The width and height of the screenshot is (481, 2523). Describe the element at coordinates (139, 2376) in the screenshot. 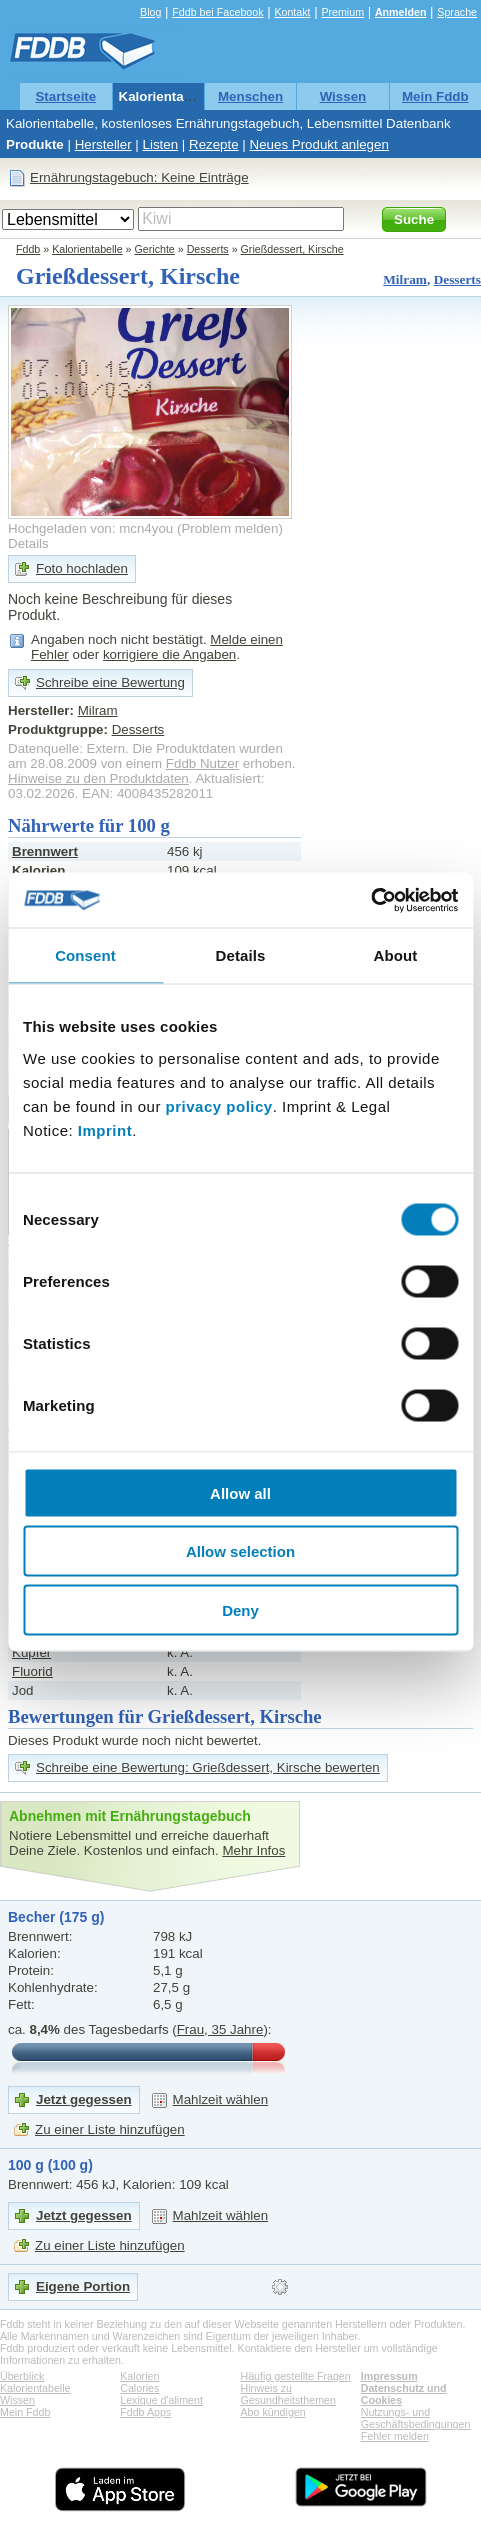

I see `Kalorien` at that location.